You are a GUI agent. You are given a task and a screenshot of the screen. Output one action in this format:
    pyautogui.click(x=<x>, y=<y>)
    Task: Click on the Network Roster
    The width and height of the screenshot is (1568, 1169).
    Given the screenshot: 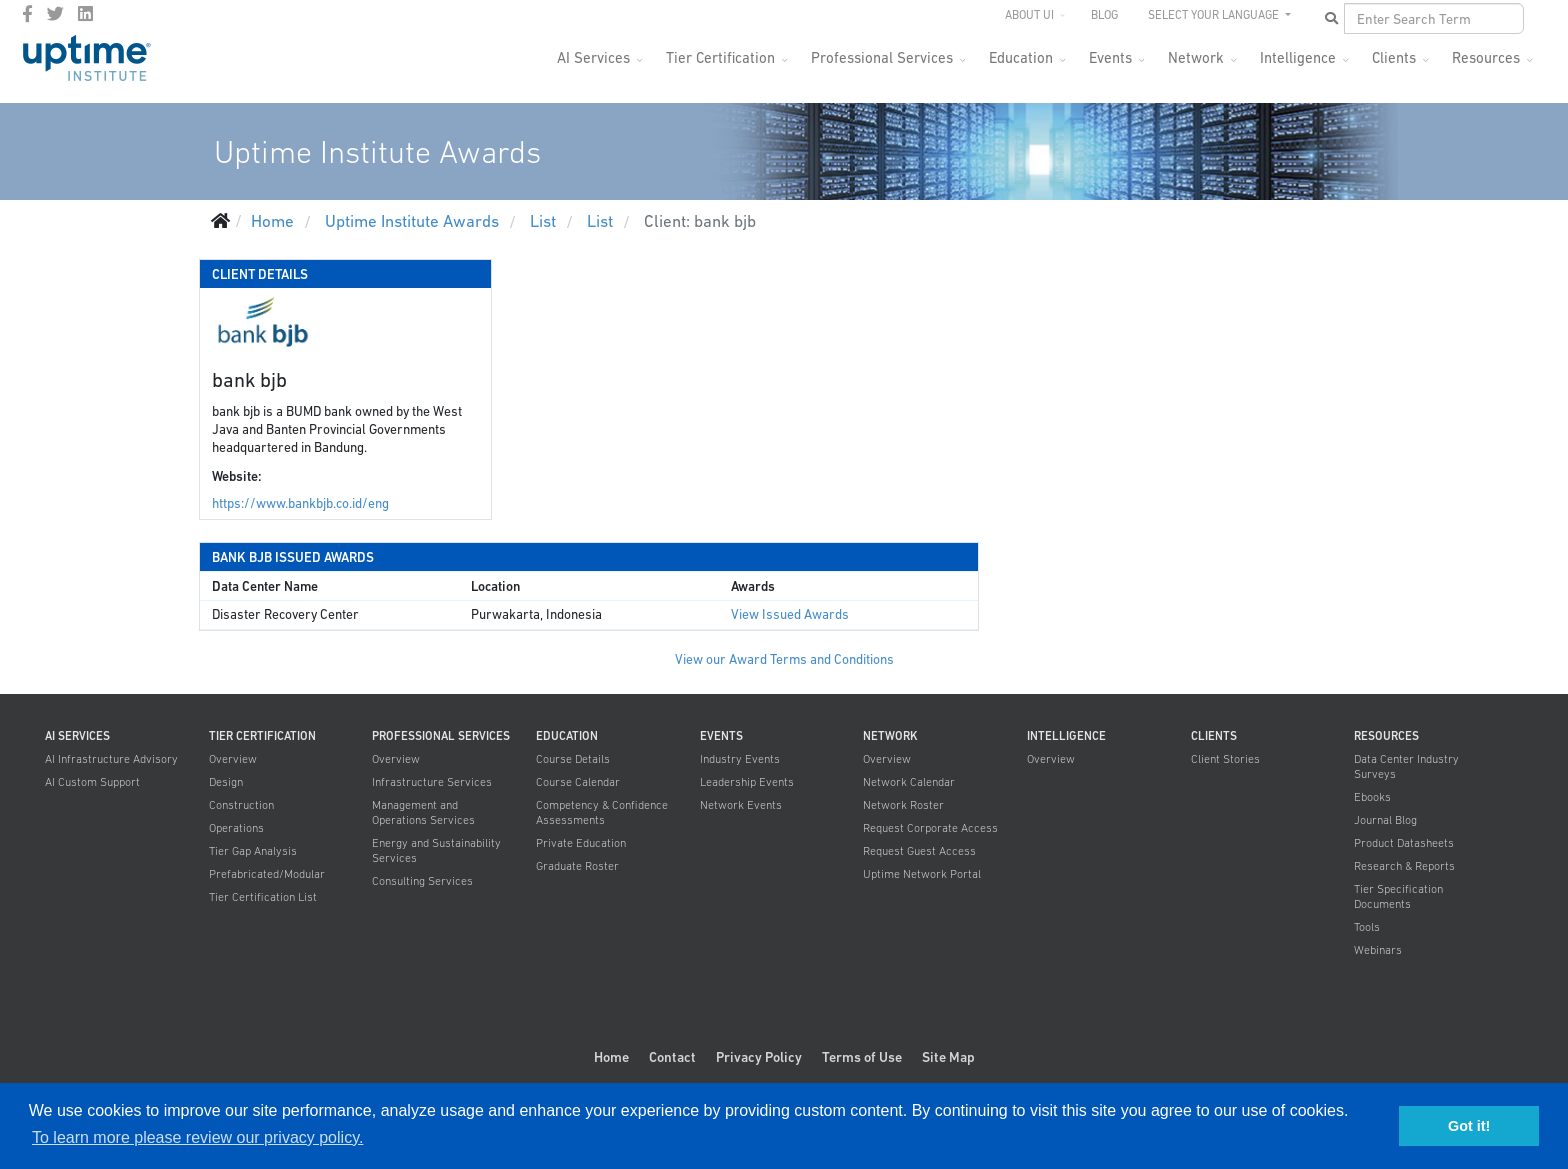 What is the action you would take?
    pyautogui.click(x=903, y=805)
    